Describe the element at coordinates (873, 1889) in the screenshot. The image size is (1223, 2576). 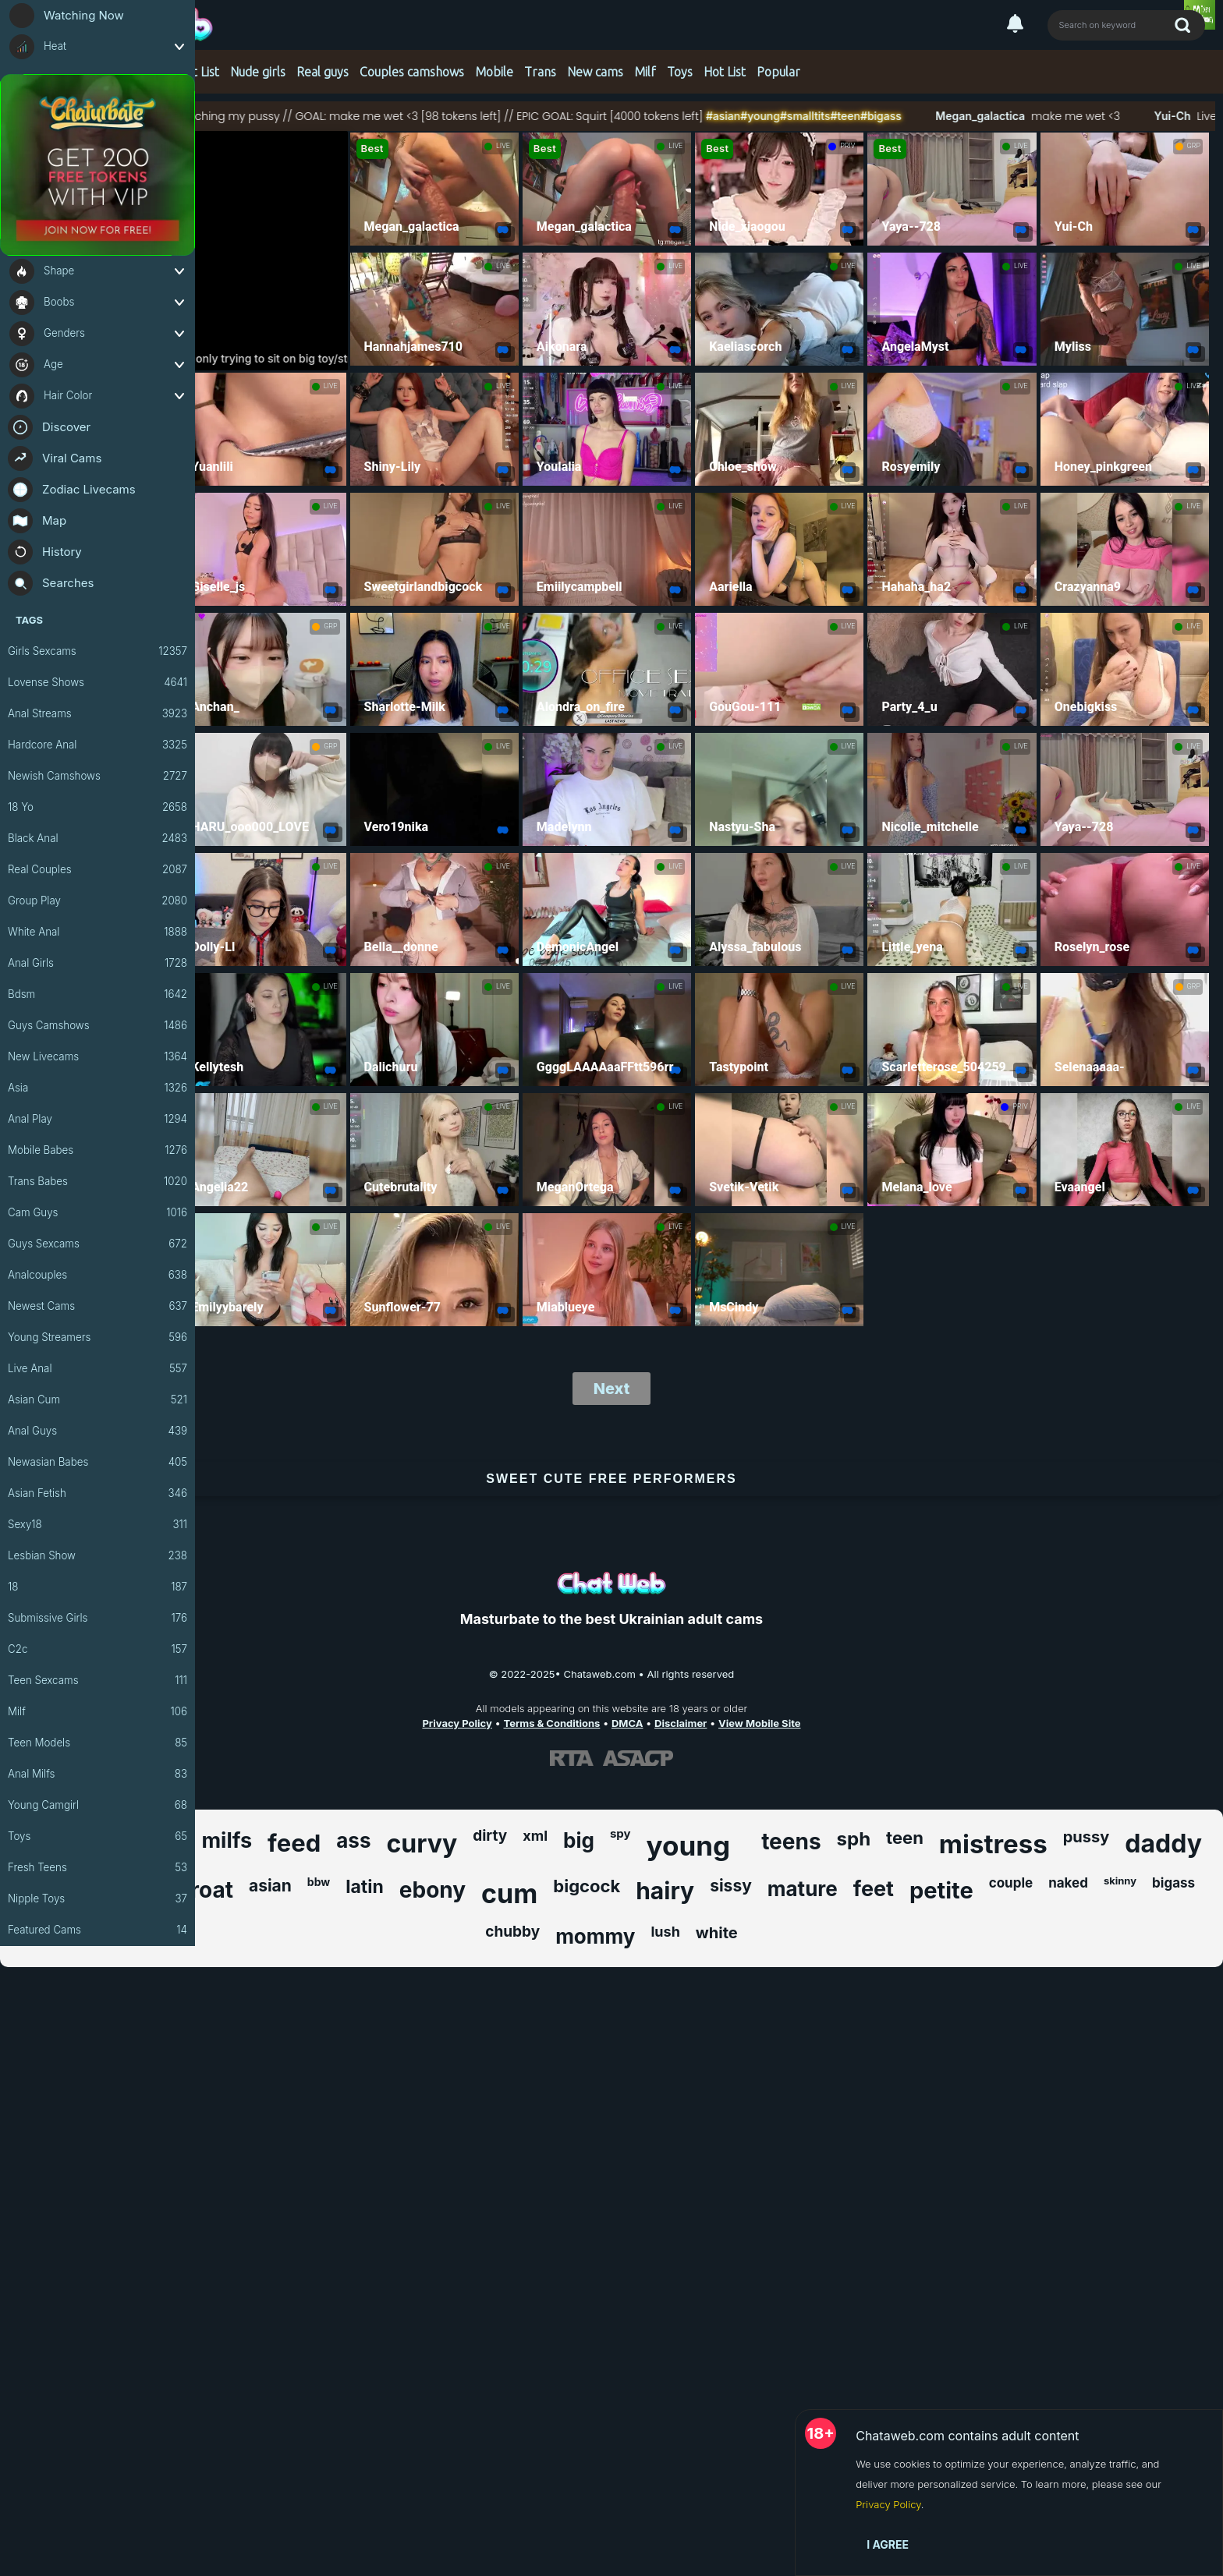
I see `feet` at that location.